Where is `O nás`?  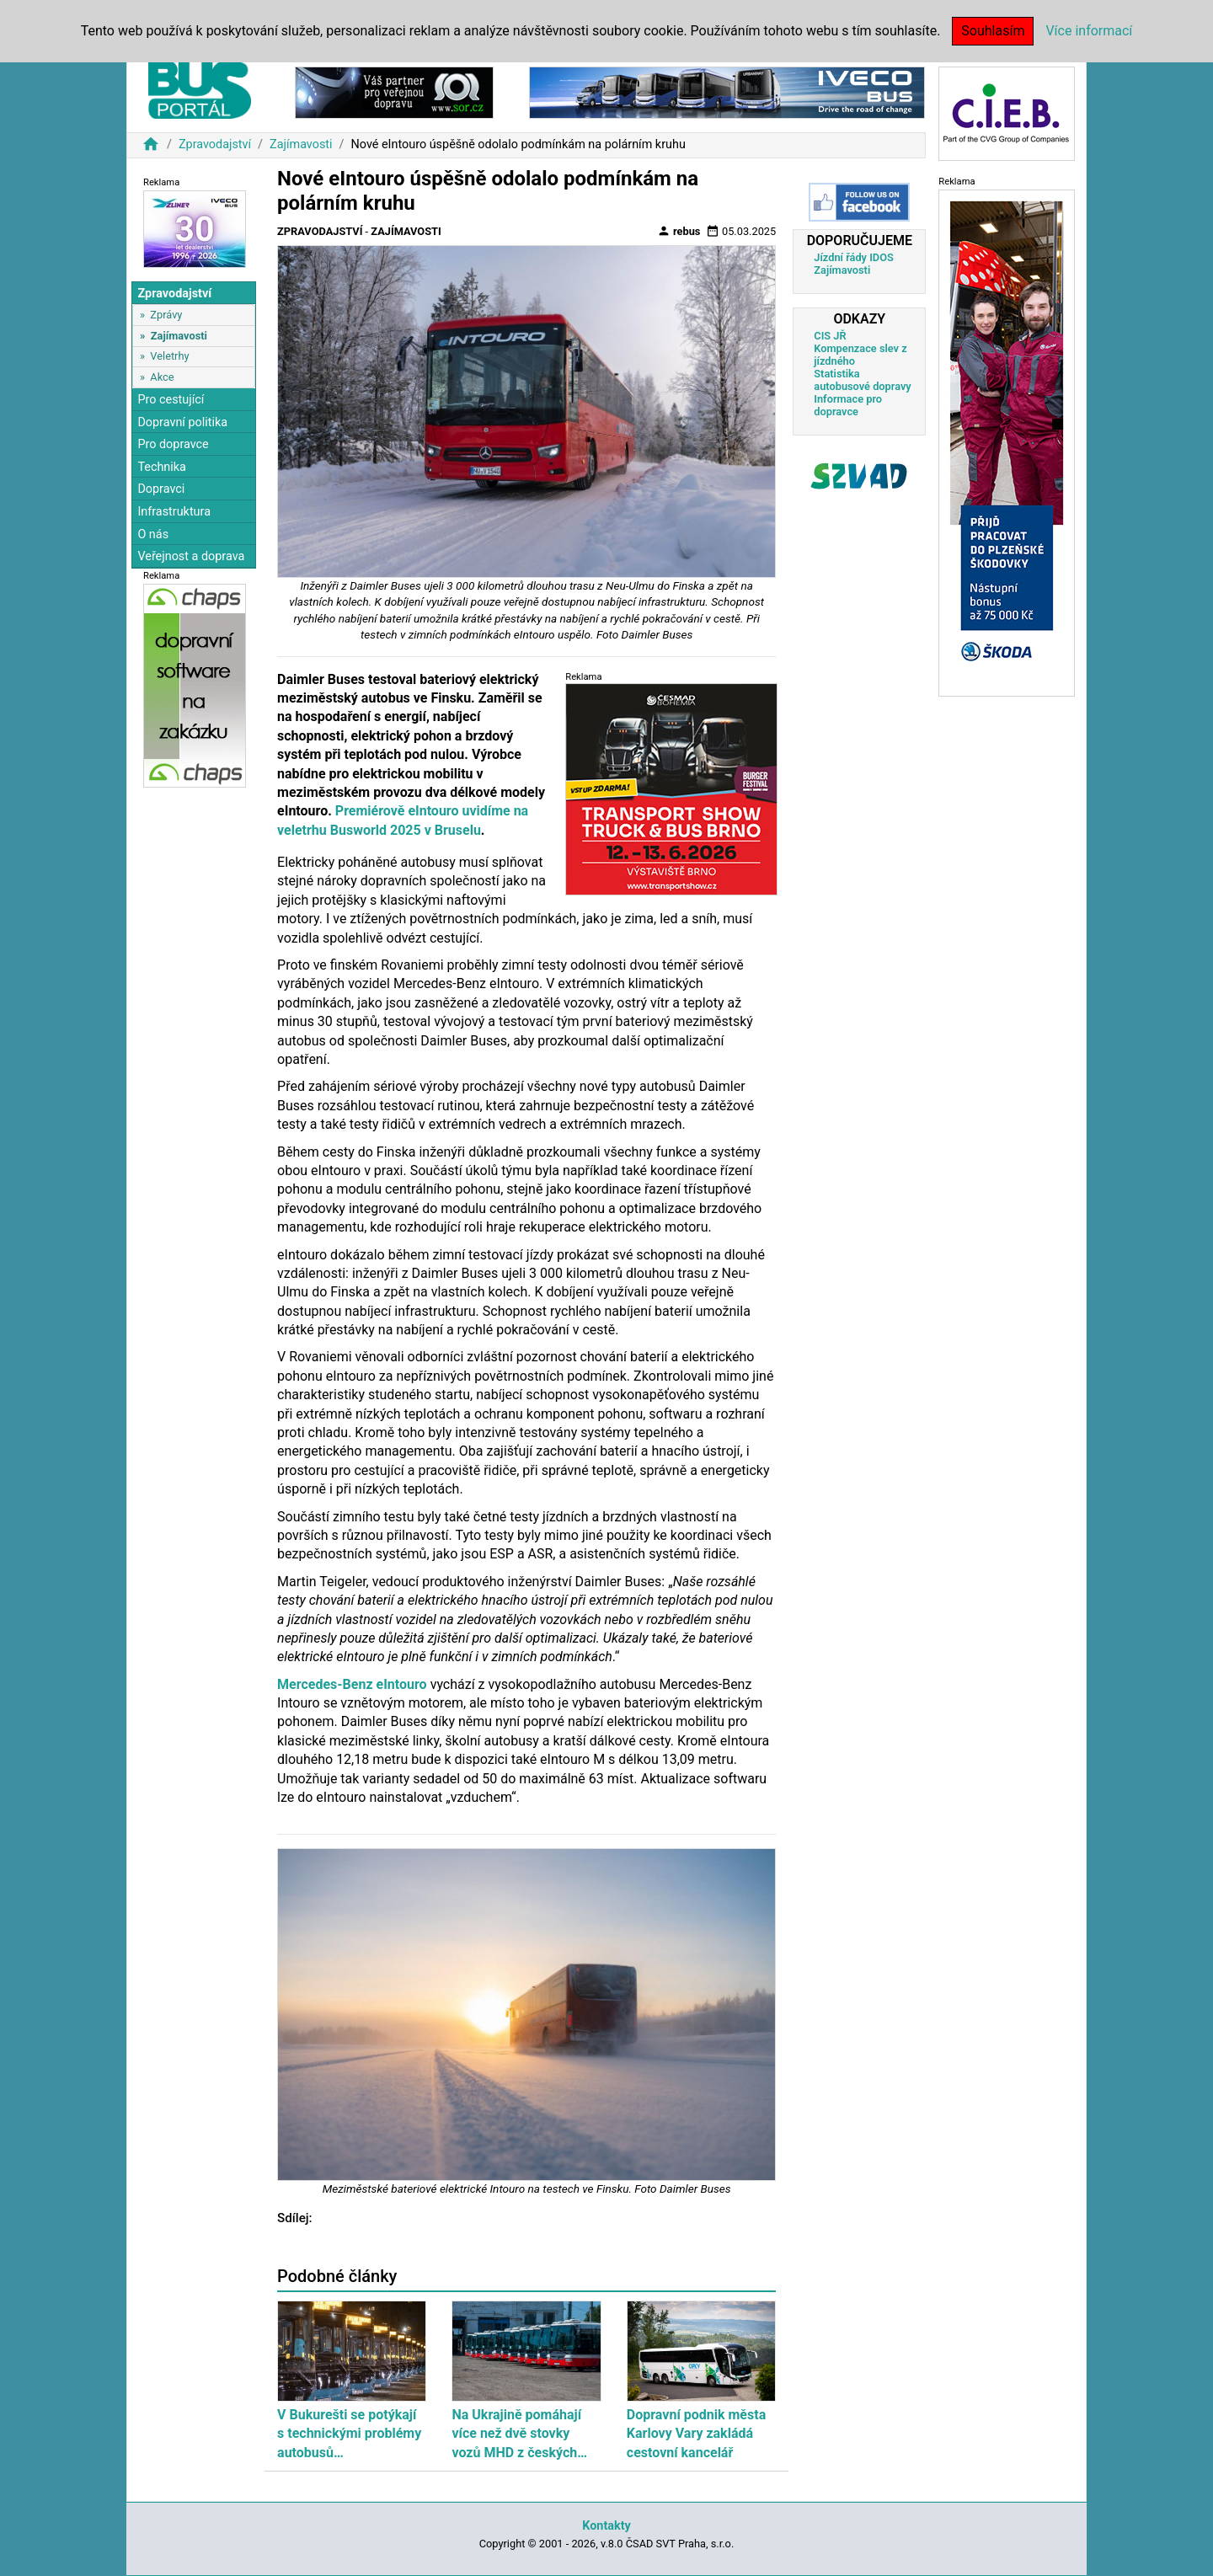 O nás is located at coordinates (152, 534).